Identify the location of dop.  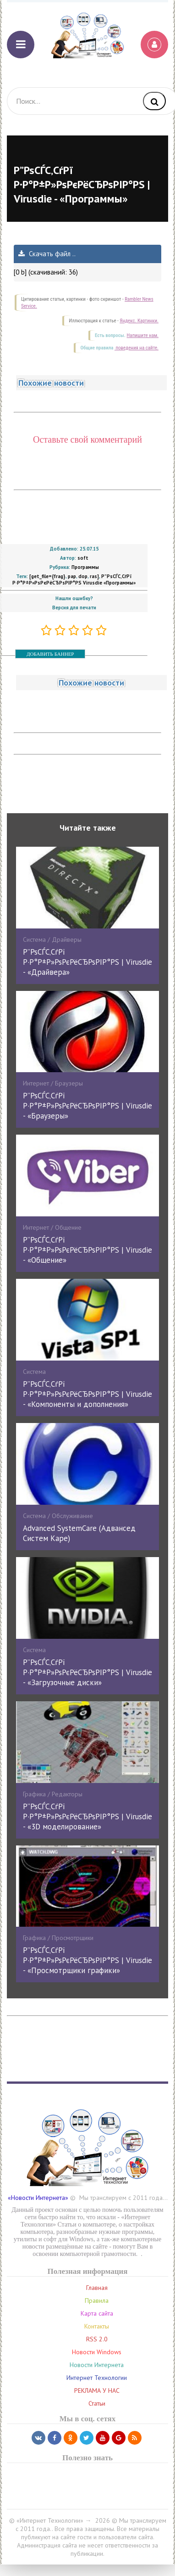
(83, 576).